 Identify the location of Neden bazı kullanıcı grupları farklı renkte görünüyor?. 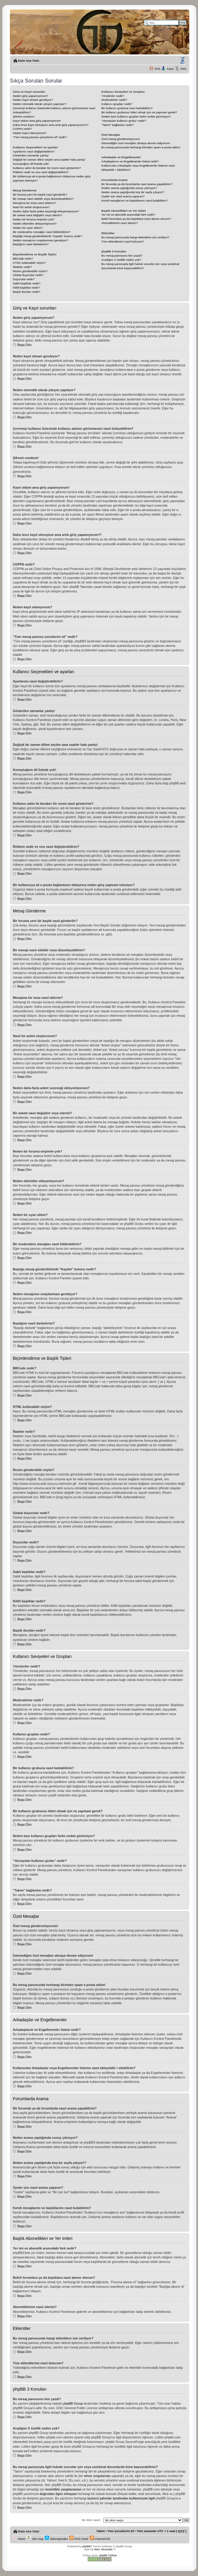
(136, 116).